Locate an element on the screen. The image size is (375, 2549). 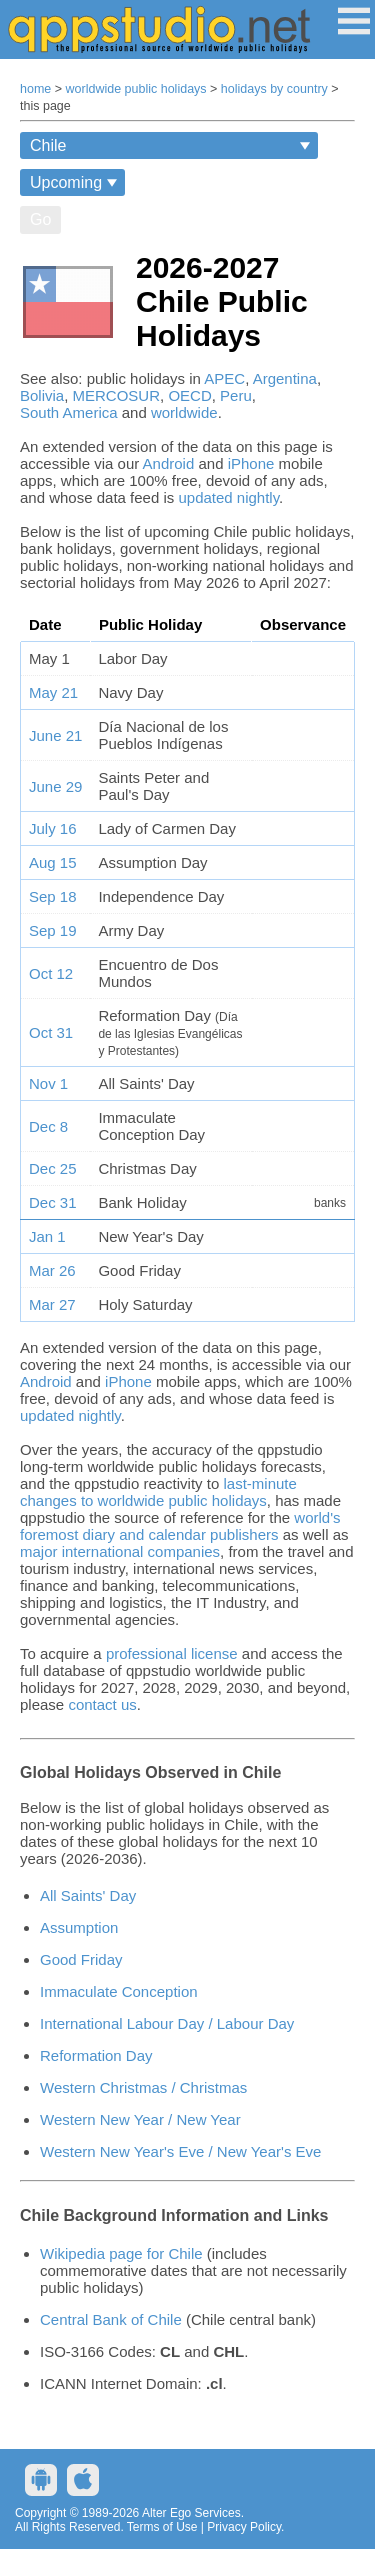
Argentina is located at coordinates (285, 378).